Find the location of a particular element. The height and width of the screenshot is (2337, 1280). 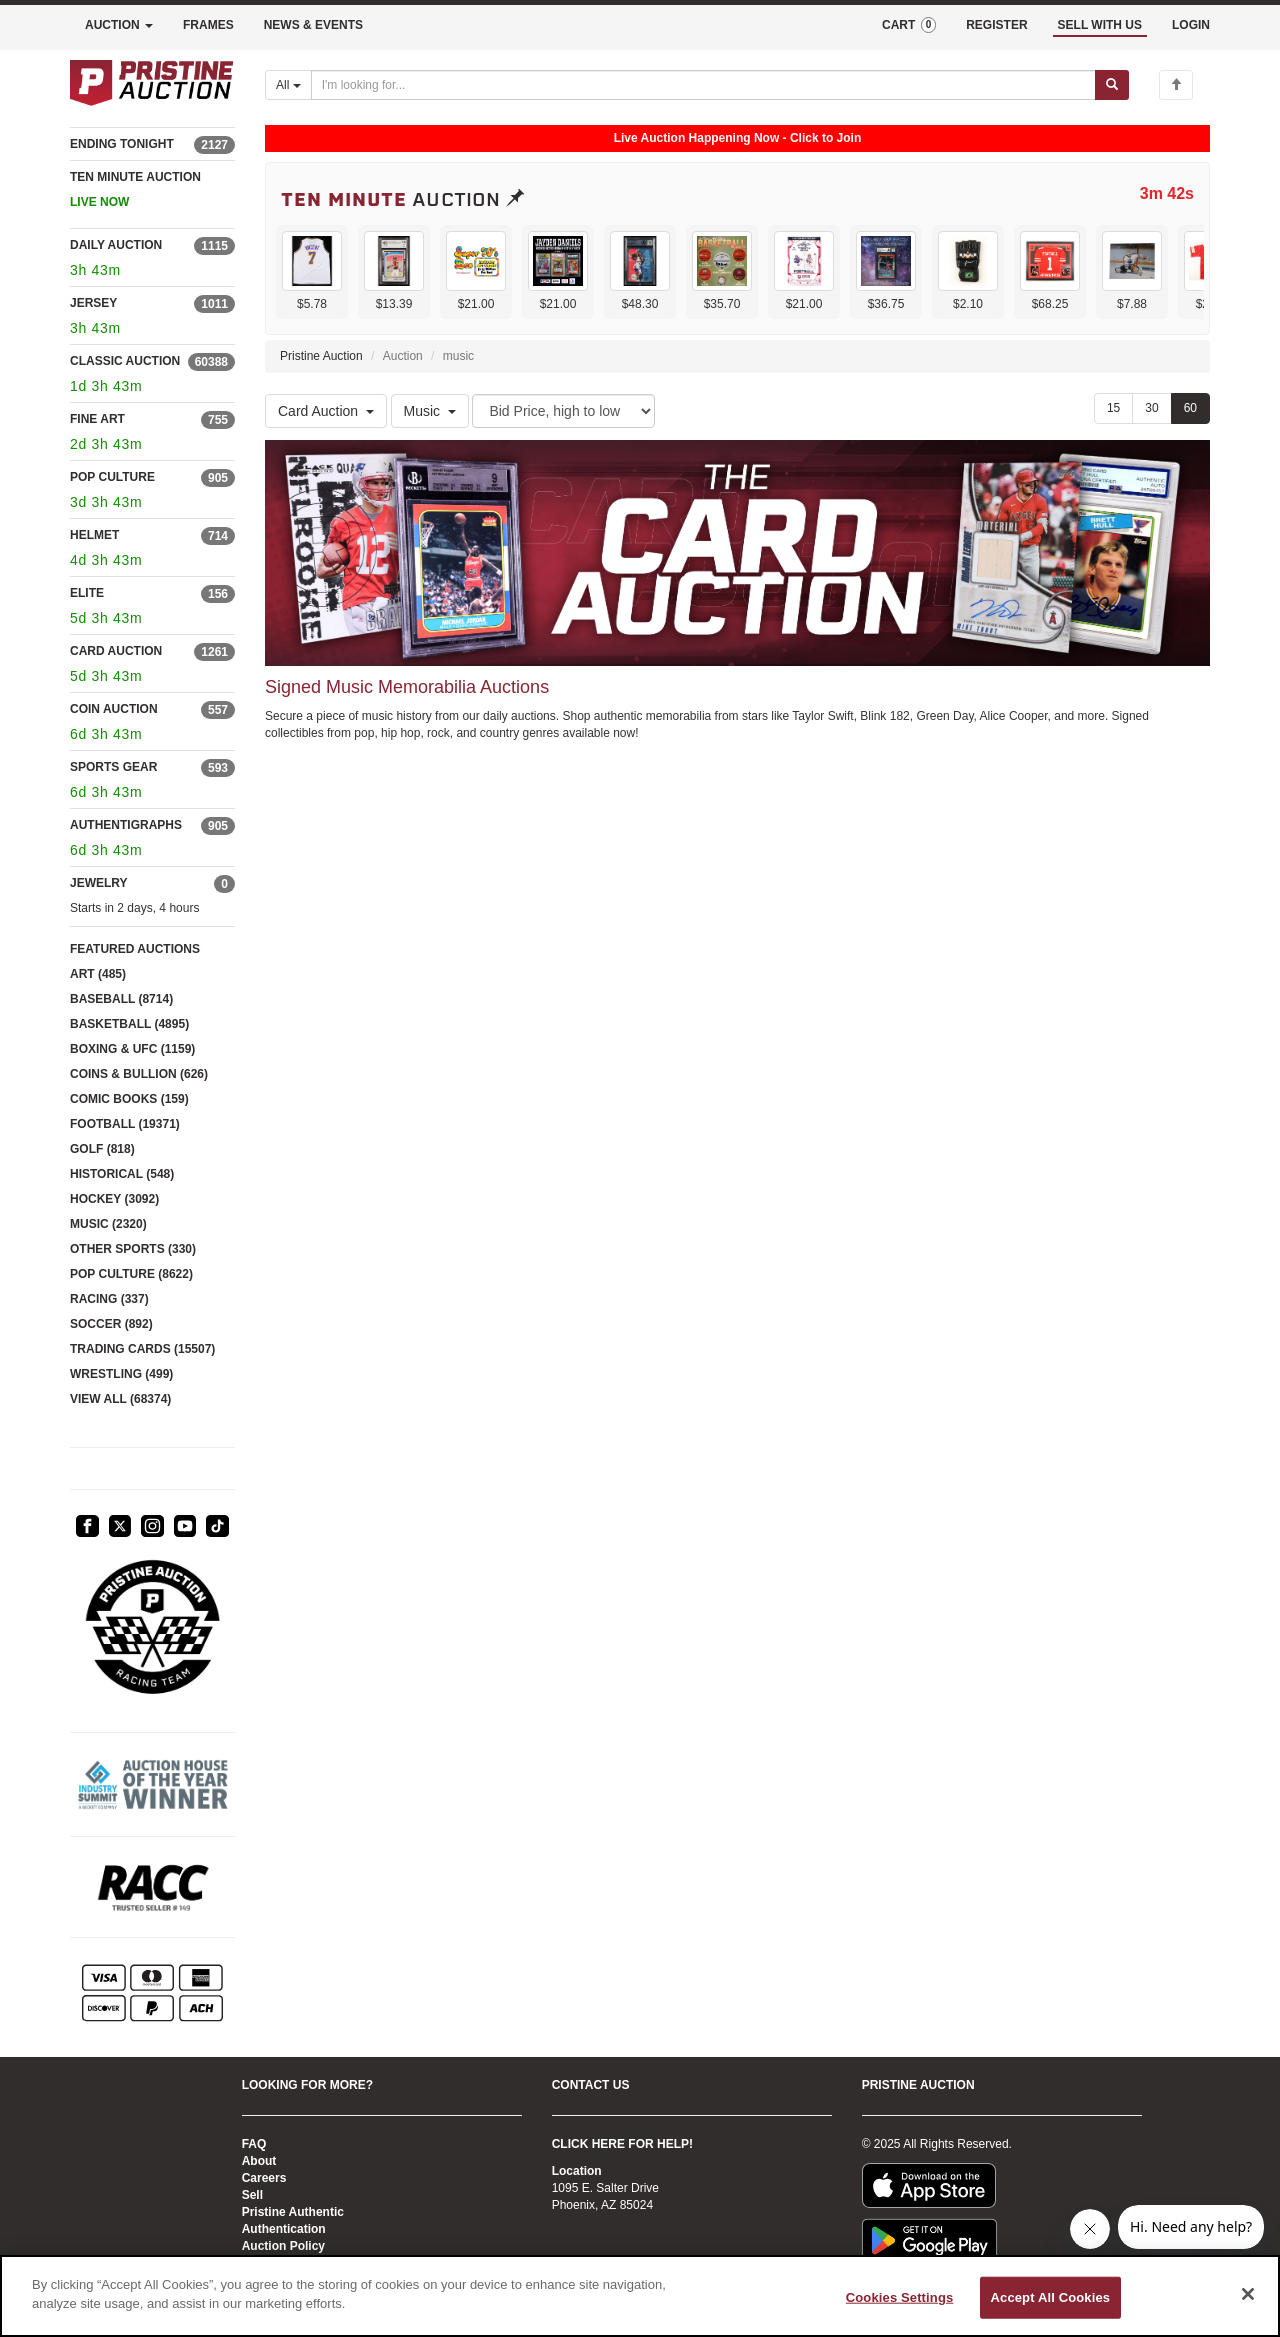

BASKETBALL (4895) is located at coordinates (129, 1024).